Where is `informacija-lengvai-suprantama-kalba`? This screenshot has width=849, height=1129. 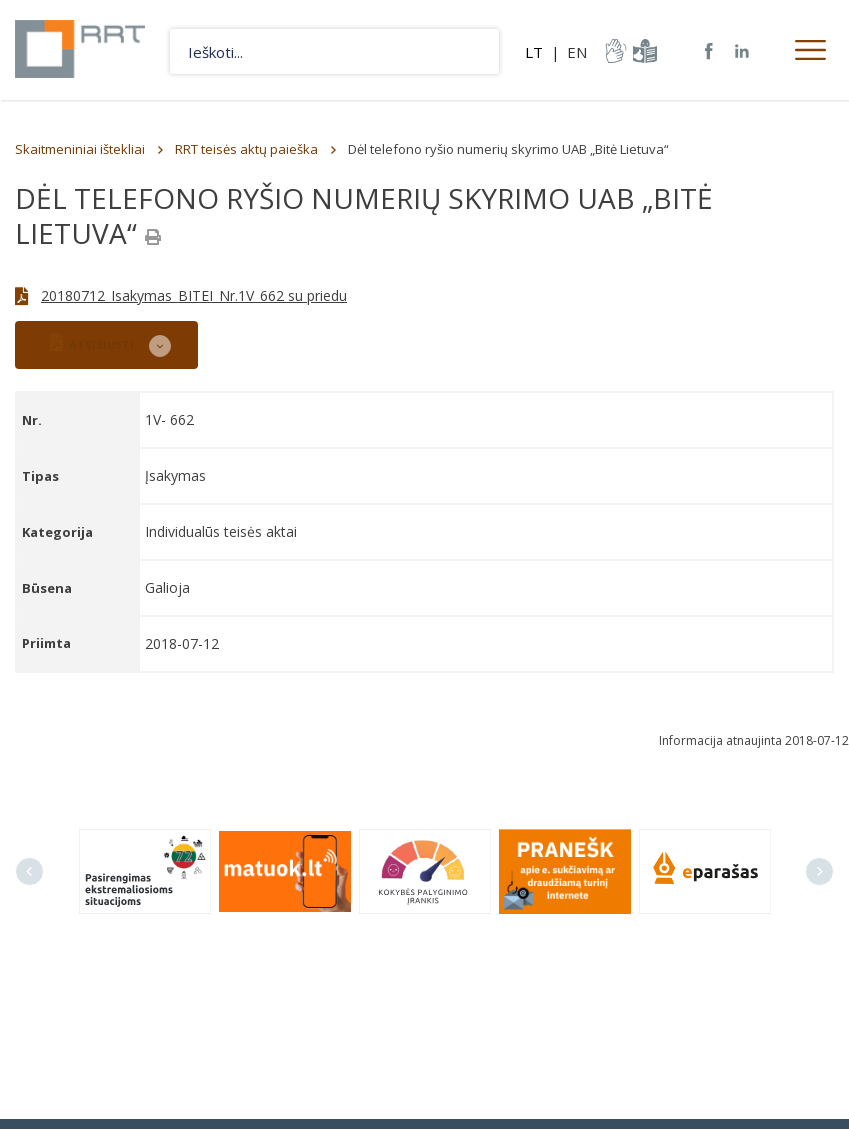
informacija-lengvai-suprantama-kalba is located at coordinates (643, 51).